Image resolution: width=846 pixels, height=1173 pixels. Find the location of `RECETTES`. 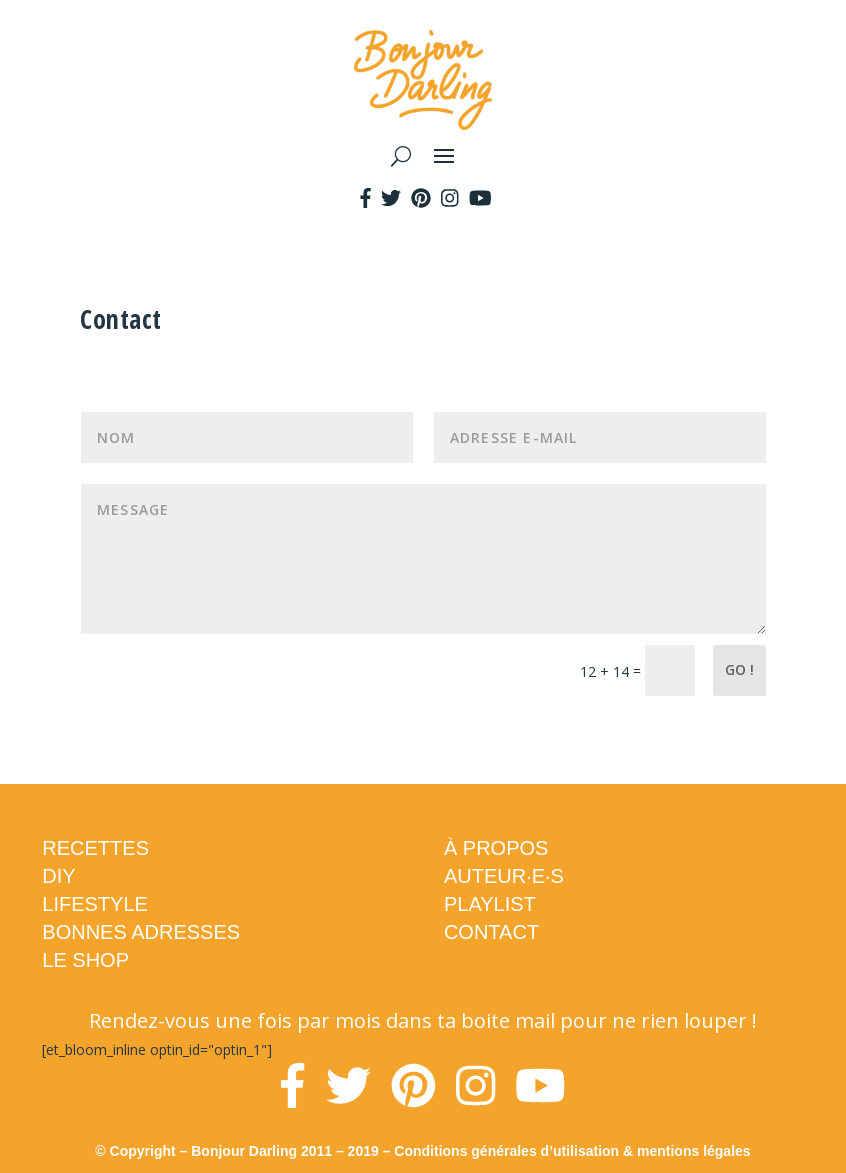

RECETTES is located at coordinates (95, 848).